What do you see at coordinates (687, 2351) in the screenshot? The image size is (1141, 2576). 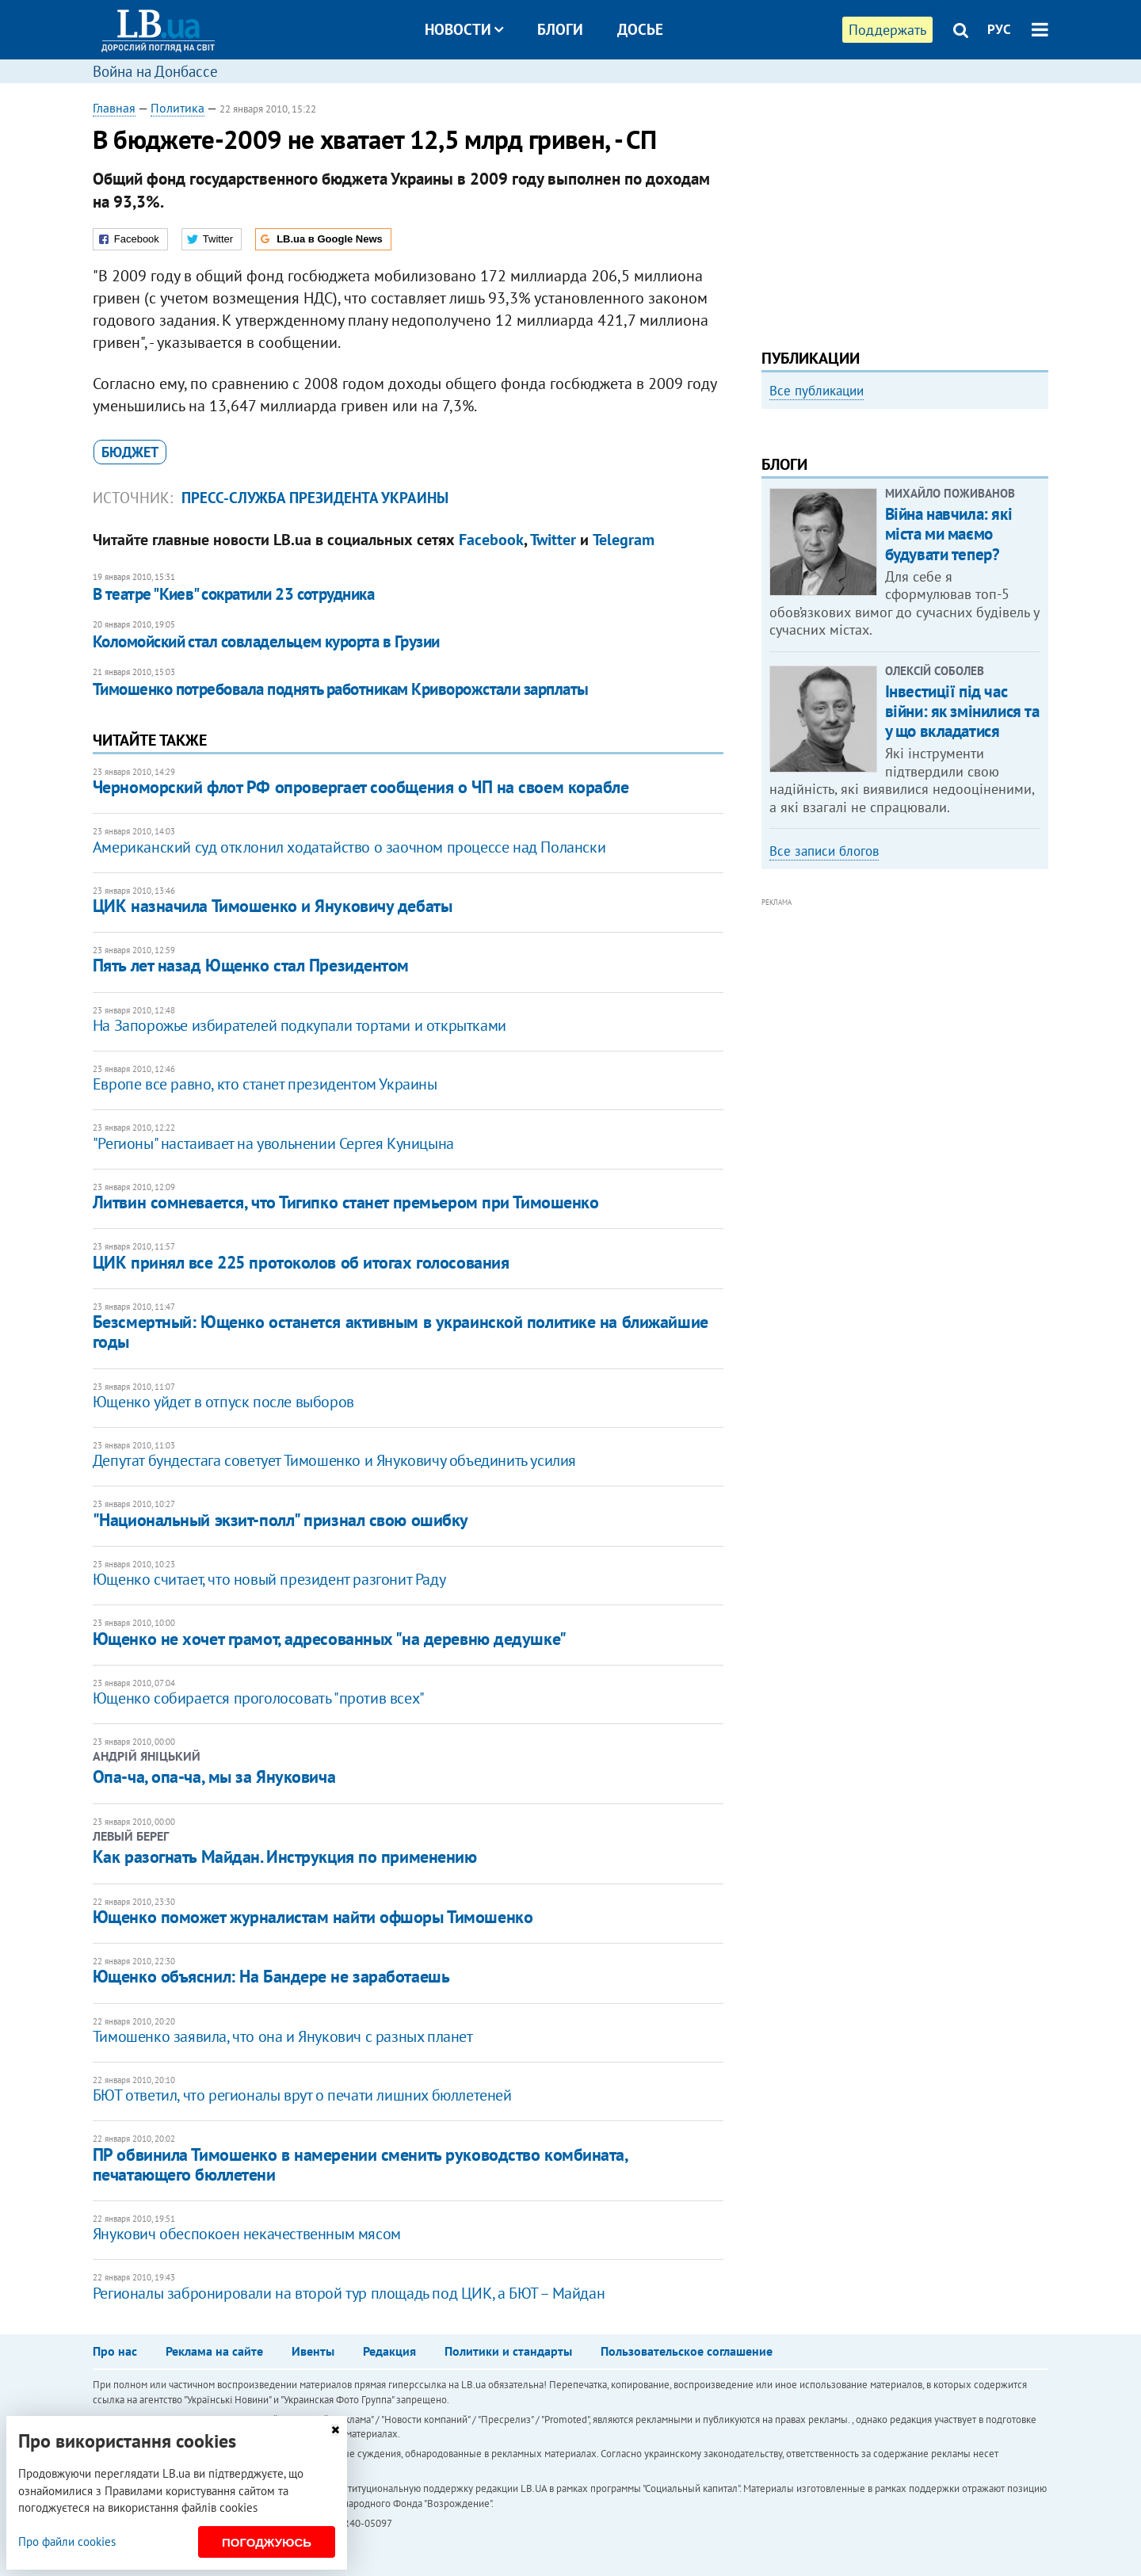 I see `Пользовательское соглашение` at bounding box center [687, 2351].